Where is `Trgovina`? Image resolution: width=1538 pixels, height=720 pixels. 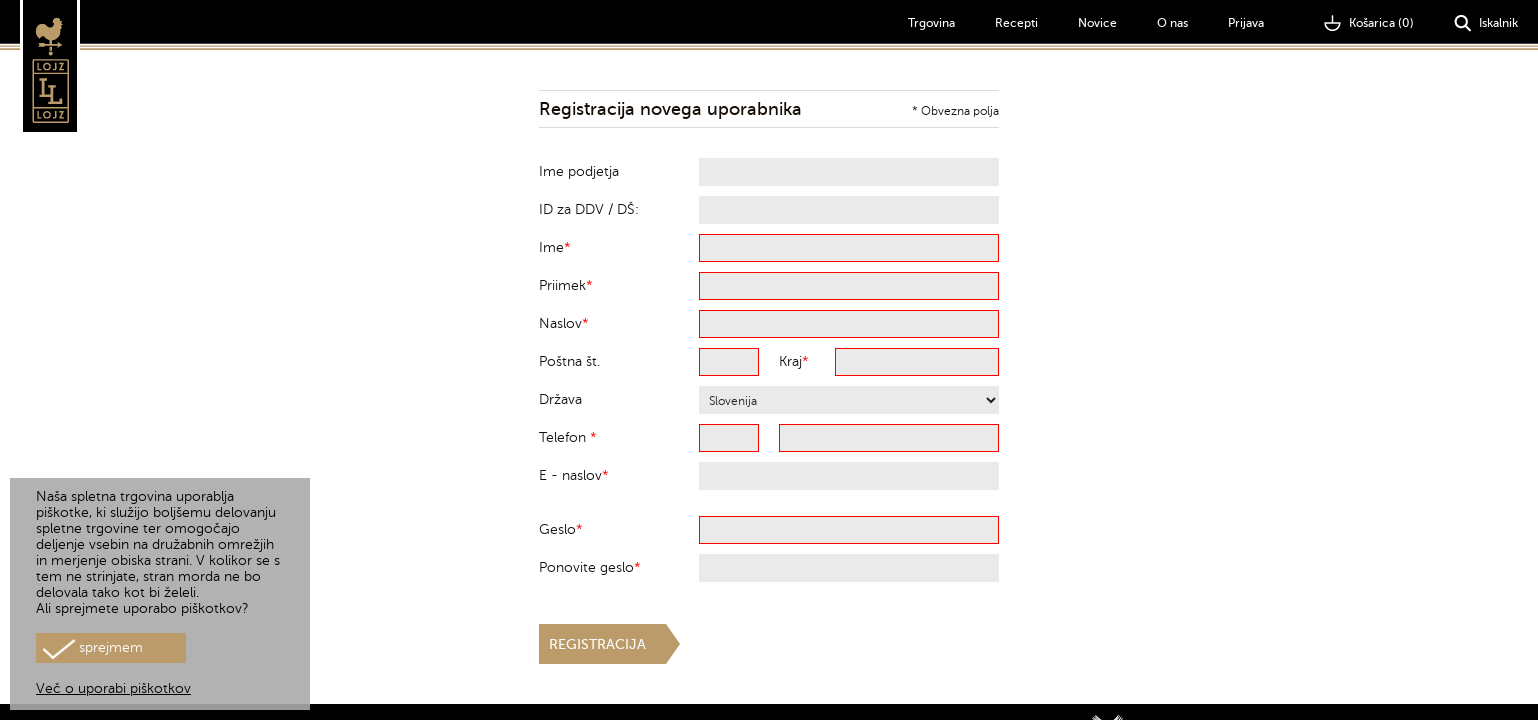
Trgovina is located at coordinates (931, 23).